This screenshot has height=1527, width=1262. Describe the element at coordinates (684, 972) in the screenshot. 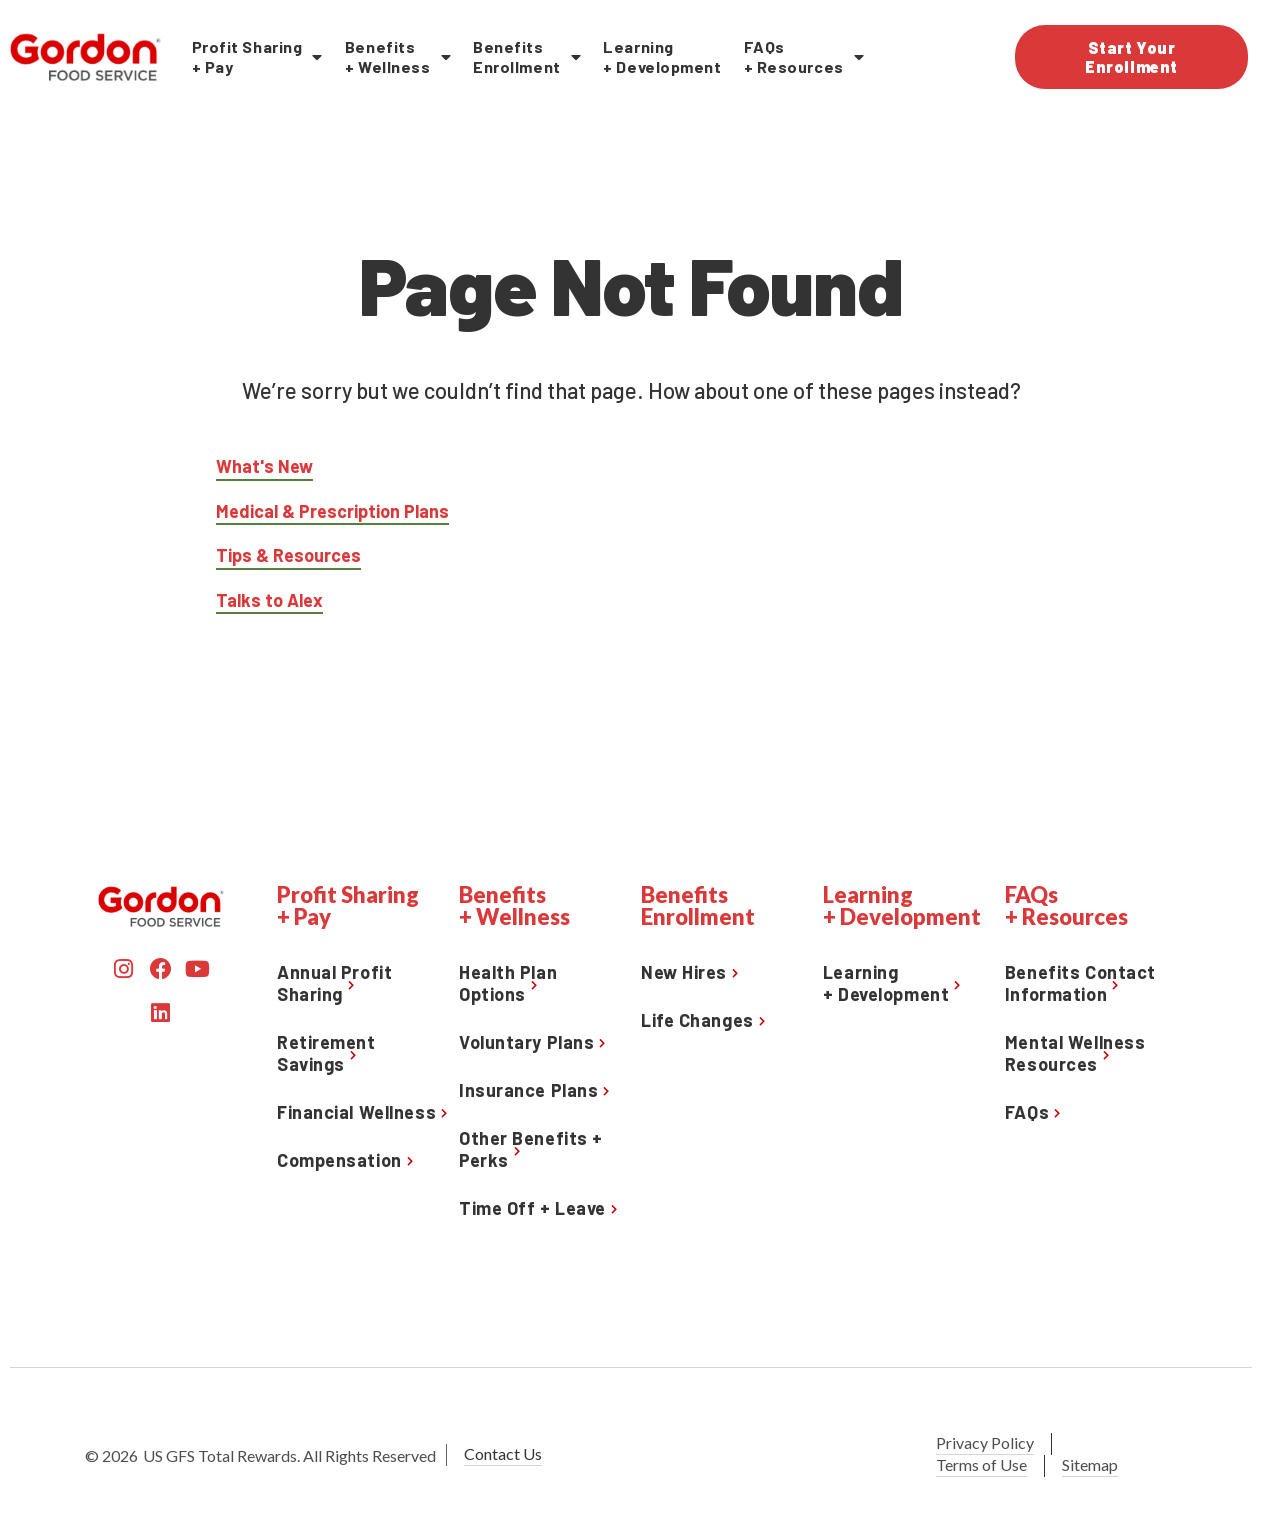

I see `New Hires` at that location.